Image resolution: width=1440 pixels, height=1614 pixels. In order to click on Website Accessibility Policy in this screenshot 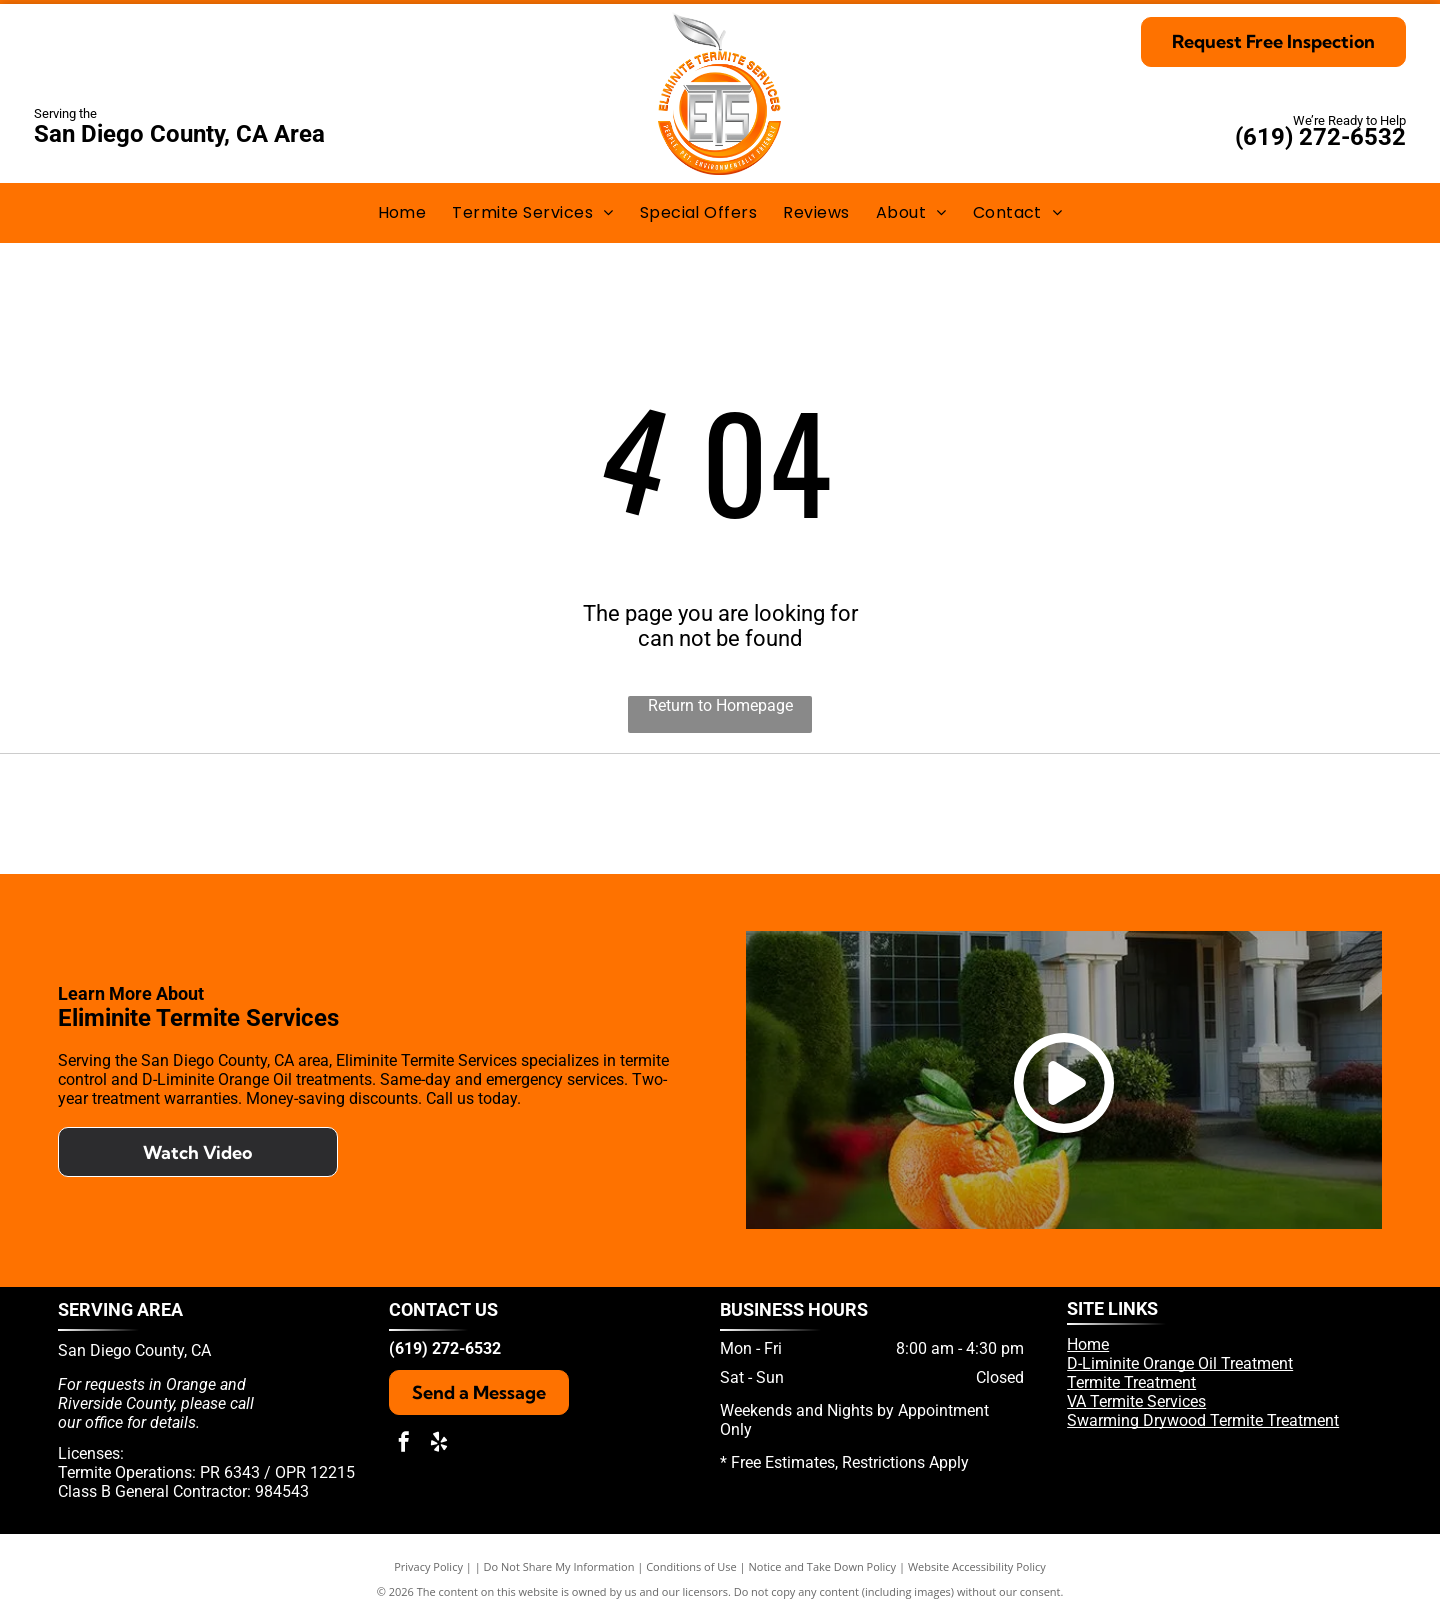, I will do `click(977, 1566)`.